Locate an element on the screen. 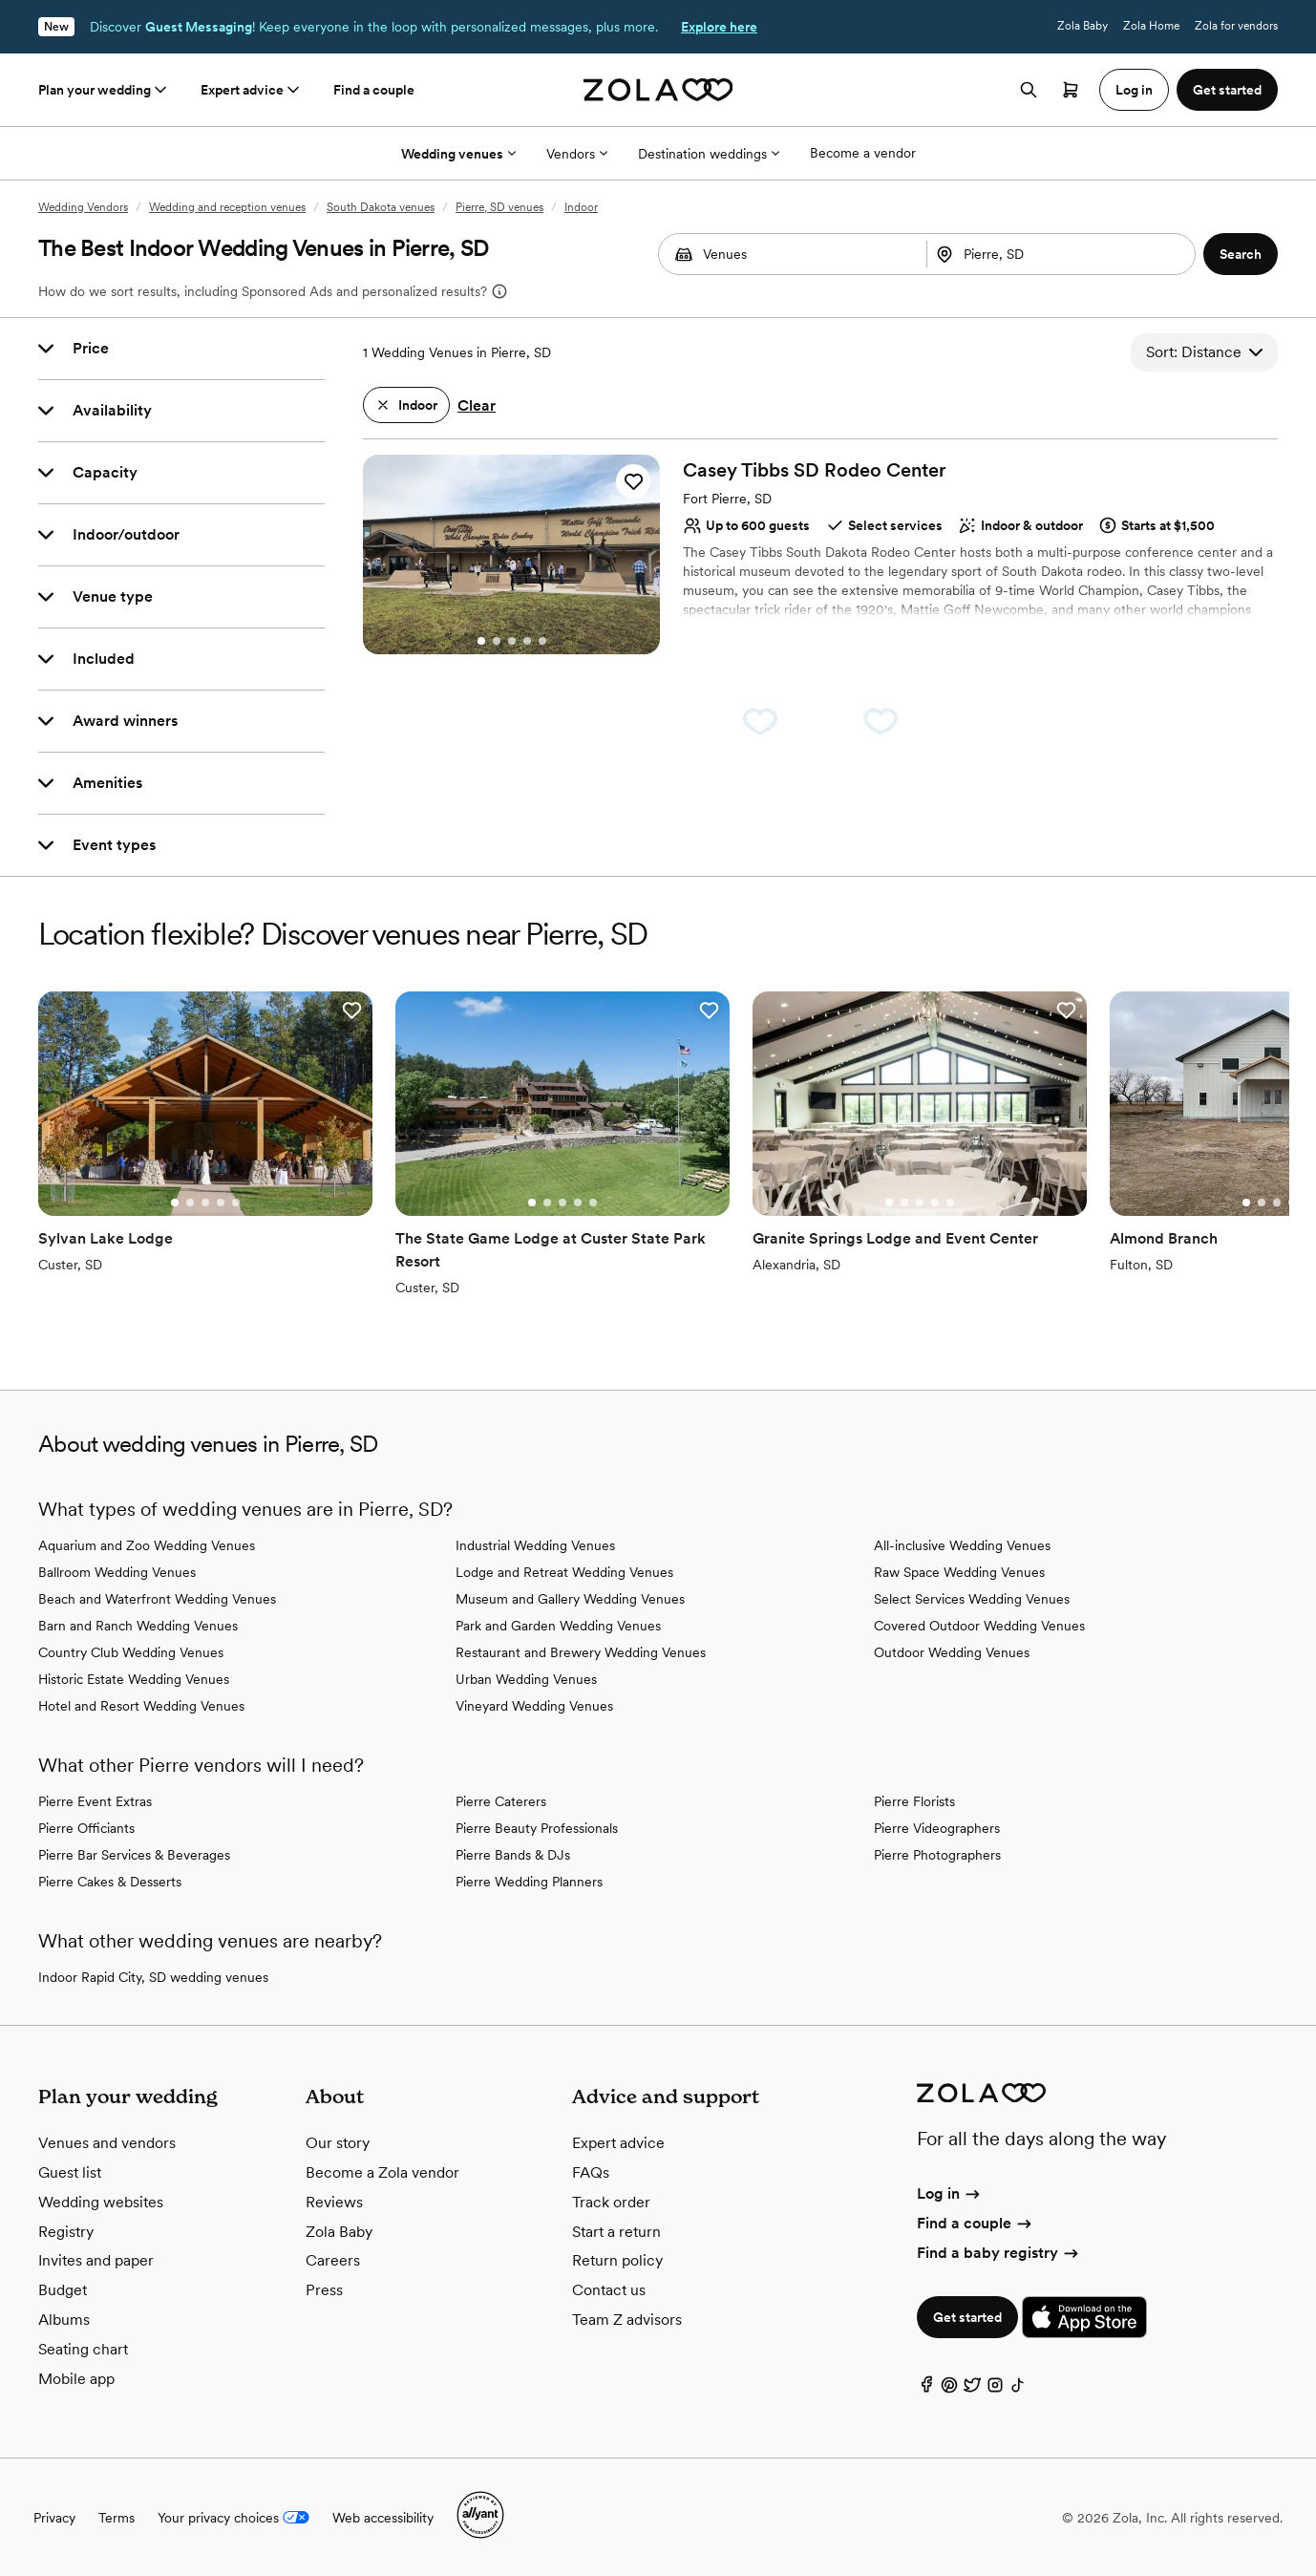 The height and width of the screenshot is (2576, 1316). Pierre Beauty Professionals is located at coordinates (537, 1828).